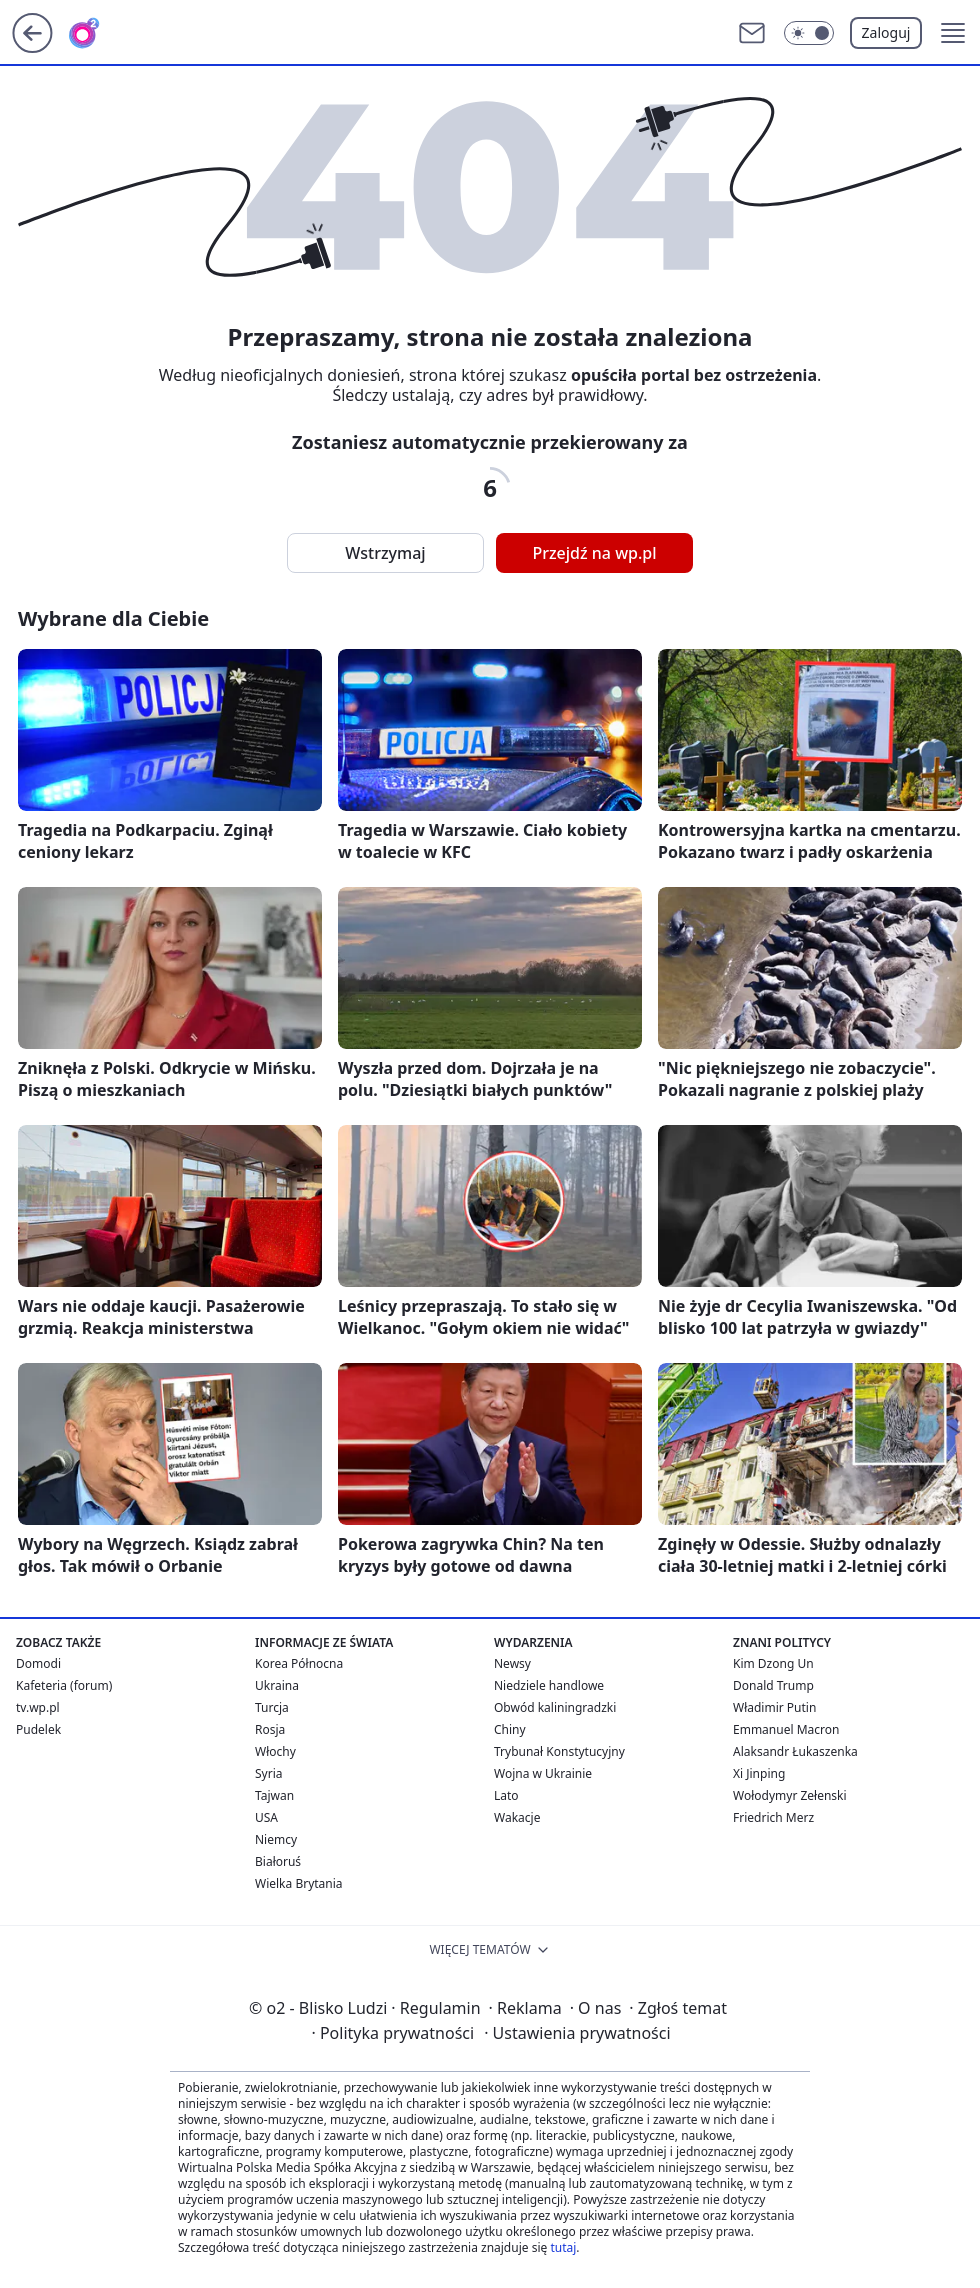 Image resolution: width=980 pixels, height=2288 pixels. Describe the element at coordinates (773, 1663) in the screenshot. I see `Kim Dzong Un` at that location.